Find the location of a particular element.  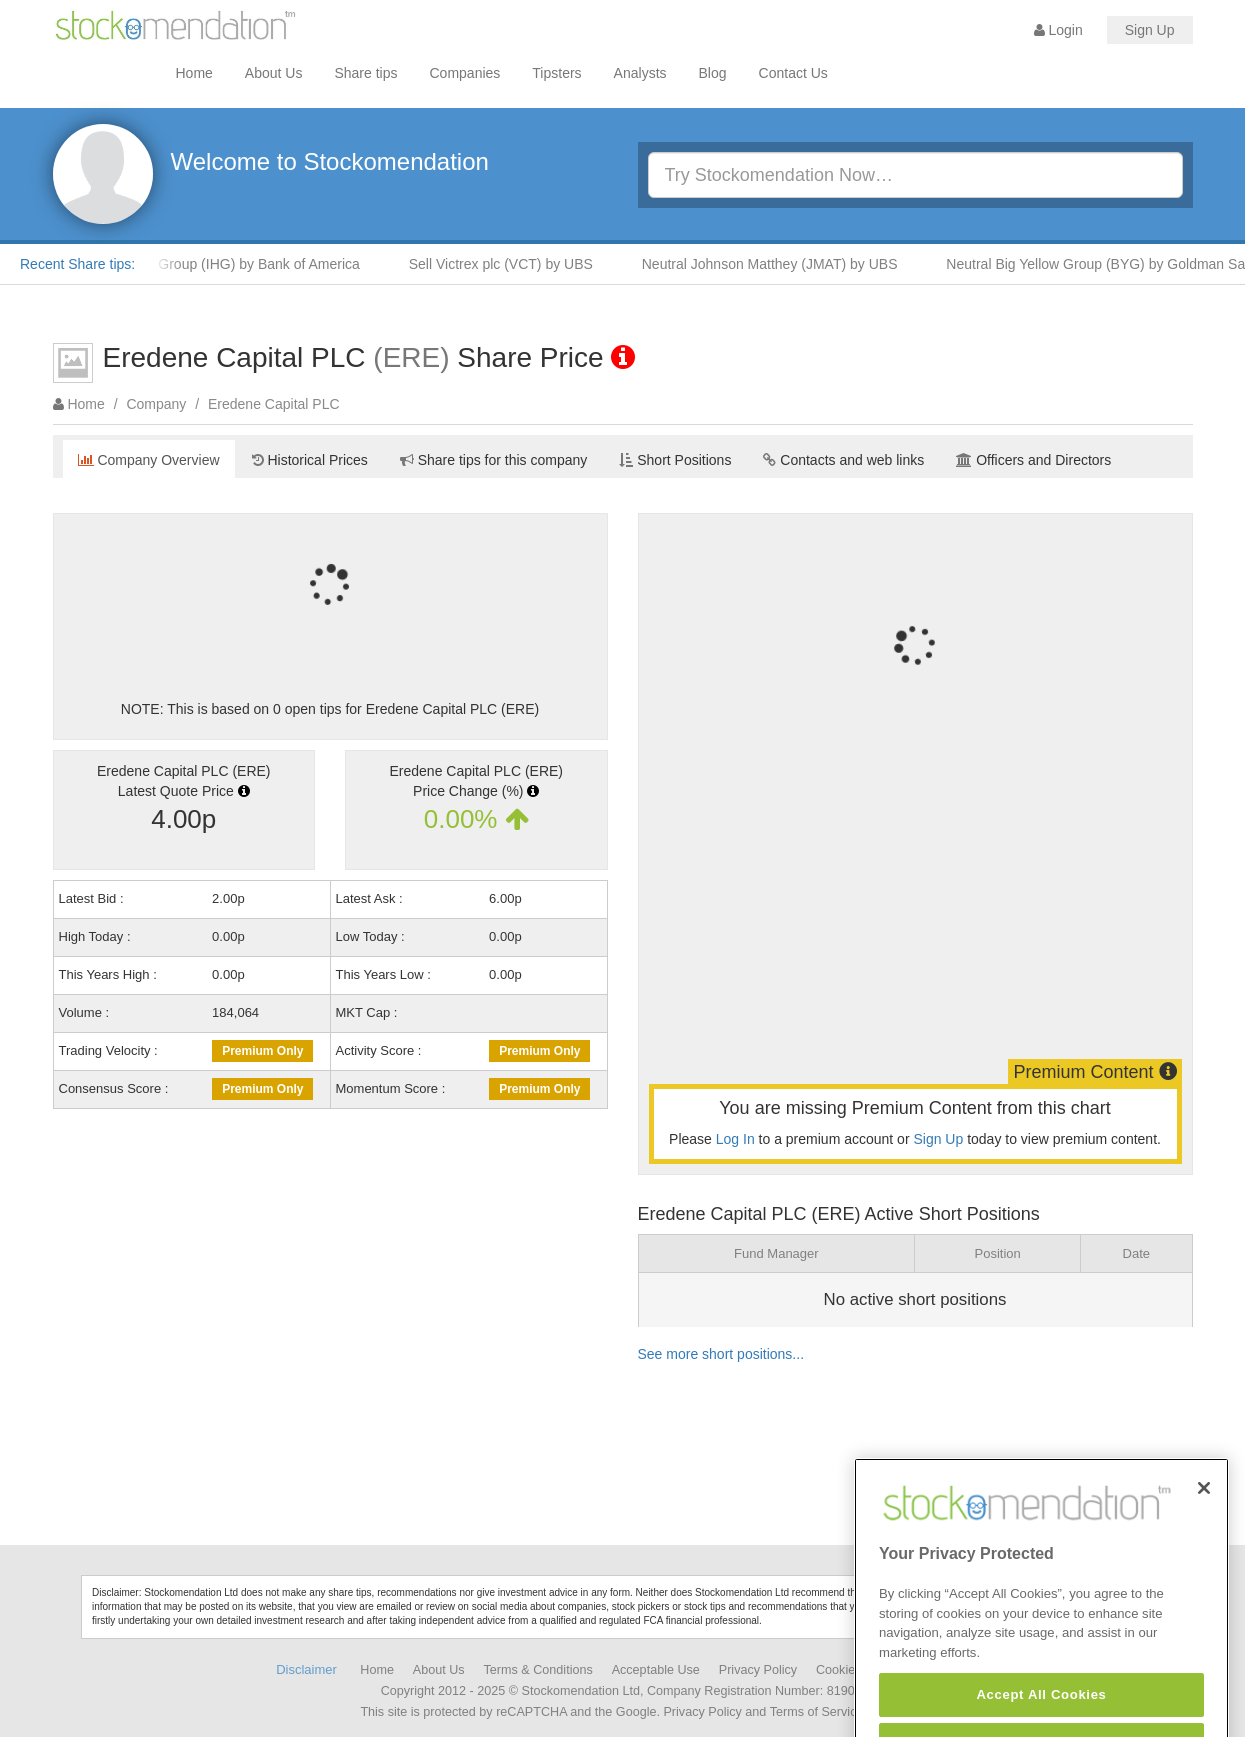

Terms & Conditions is located at coordinates (538, 1670).